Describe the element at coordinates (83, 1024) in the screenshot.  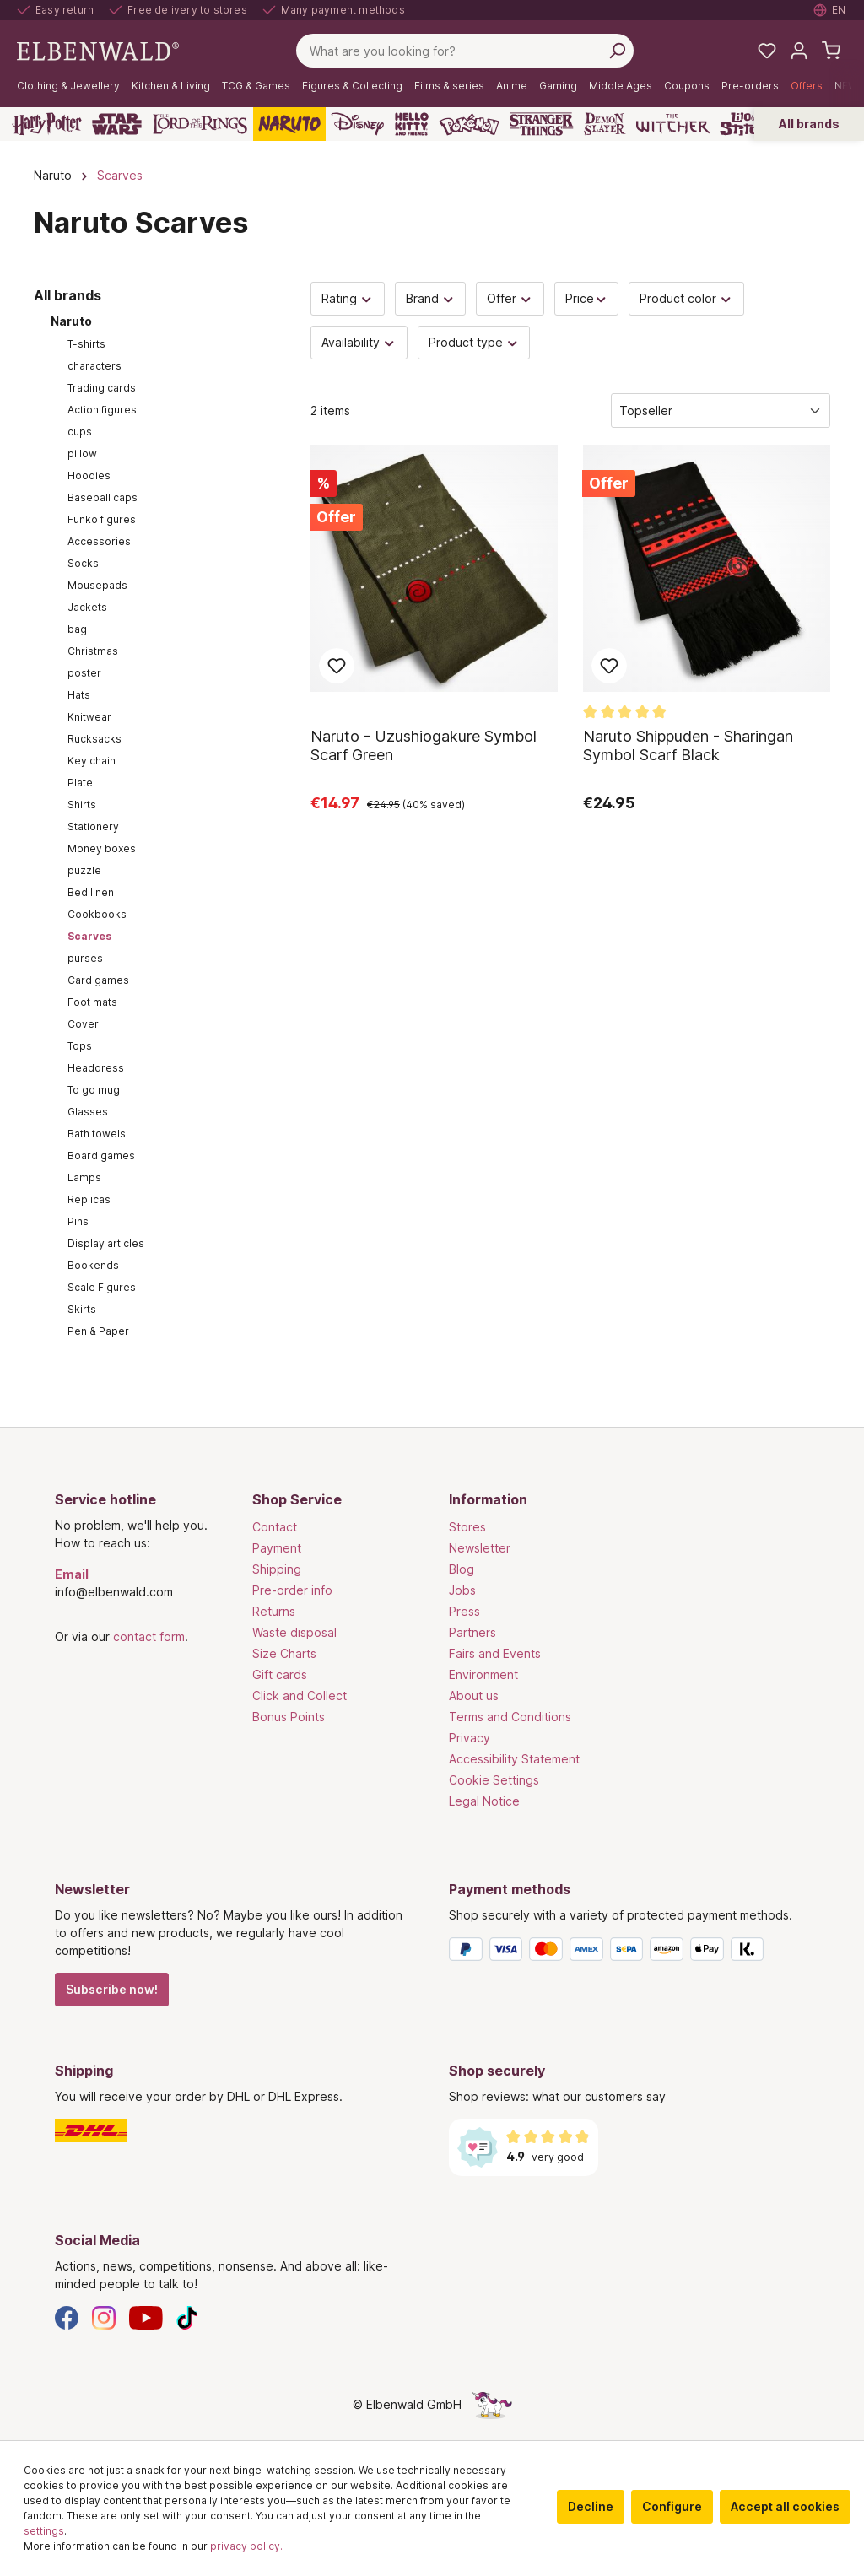
I see `Cover` at that location.